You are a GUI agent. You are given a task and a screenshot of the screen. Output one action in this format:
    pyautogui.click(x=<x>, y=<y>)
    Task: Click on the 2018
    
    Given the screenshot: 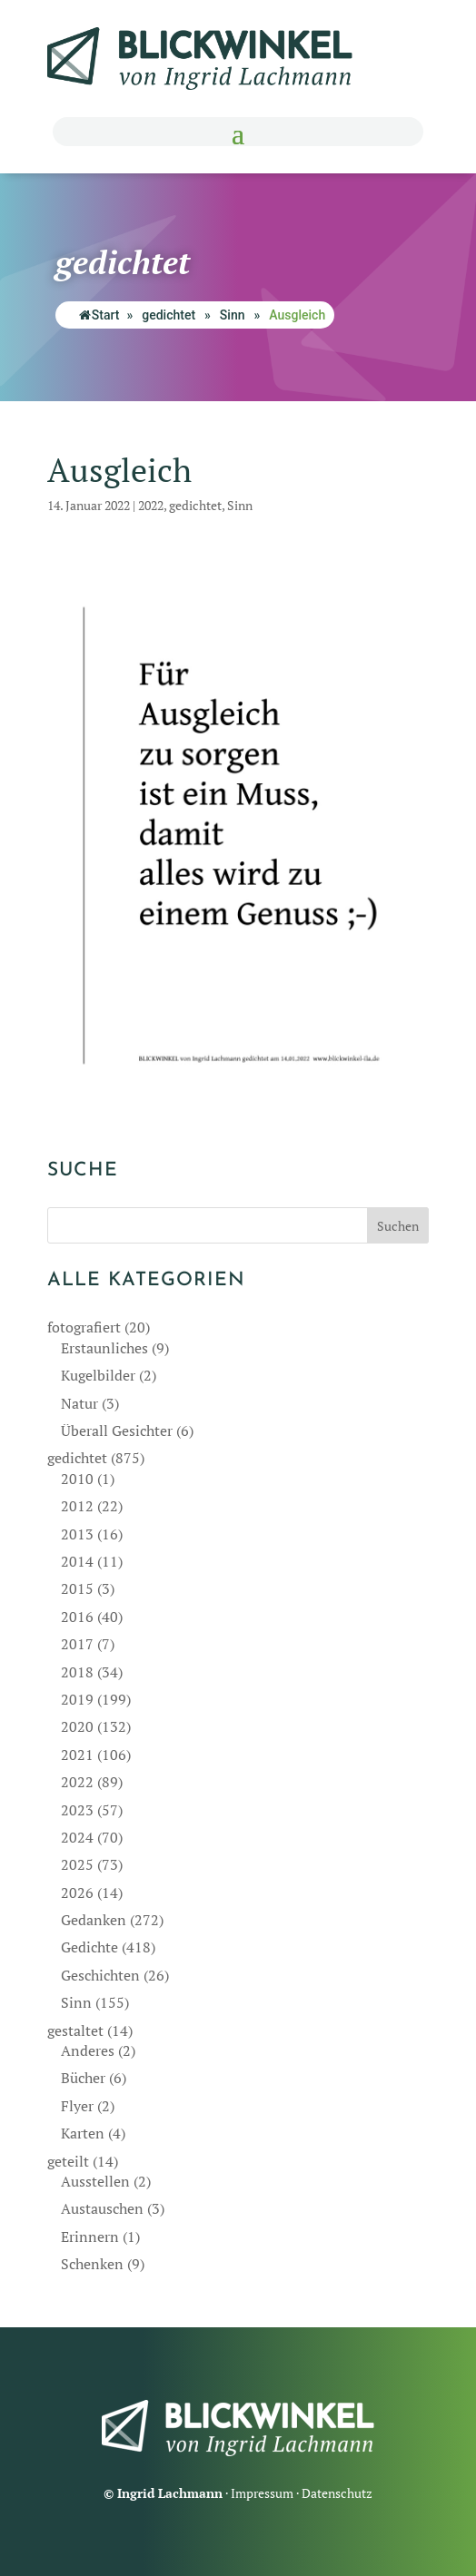 What is the action you would take?
    pyautogui.click(x=77, y=1672)
    